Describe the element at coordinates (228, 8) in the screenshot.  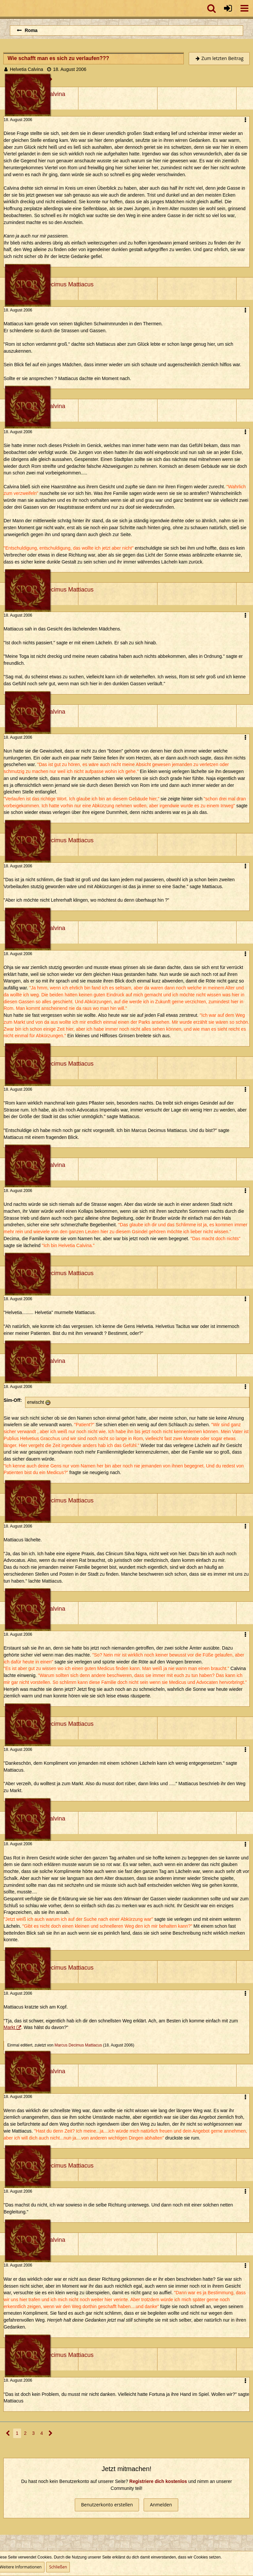
I see `[Anmelden oder registrieren]` at that location.